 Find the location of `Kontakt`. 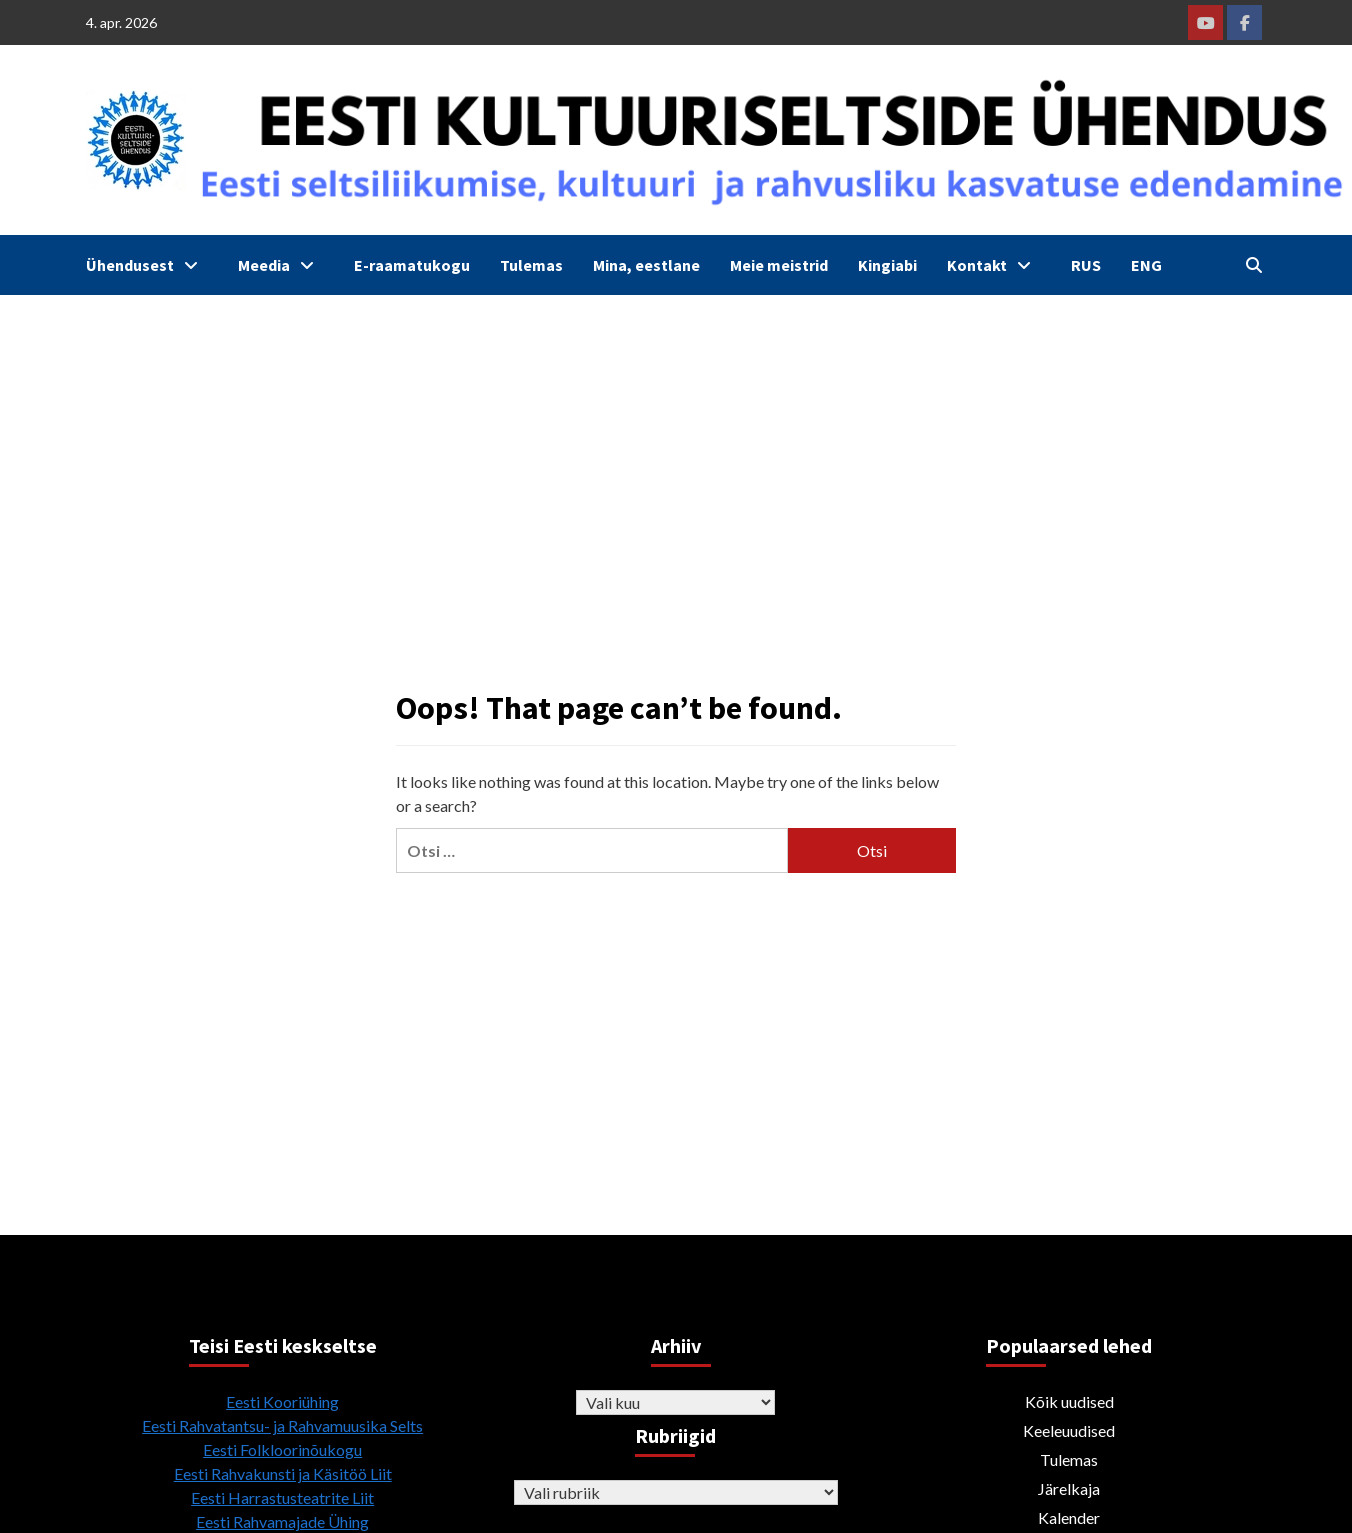

Kontakt is located at coordinates (994, 265).